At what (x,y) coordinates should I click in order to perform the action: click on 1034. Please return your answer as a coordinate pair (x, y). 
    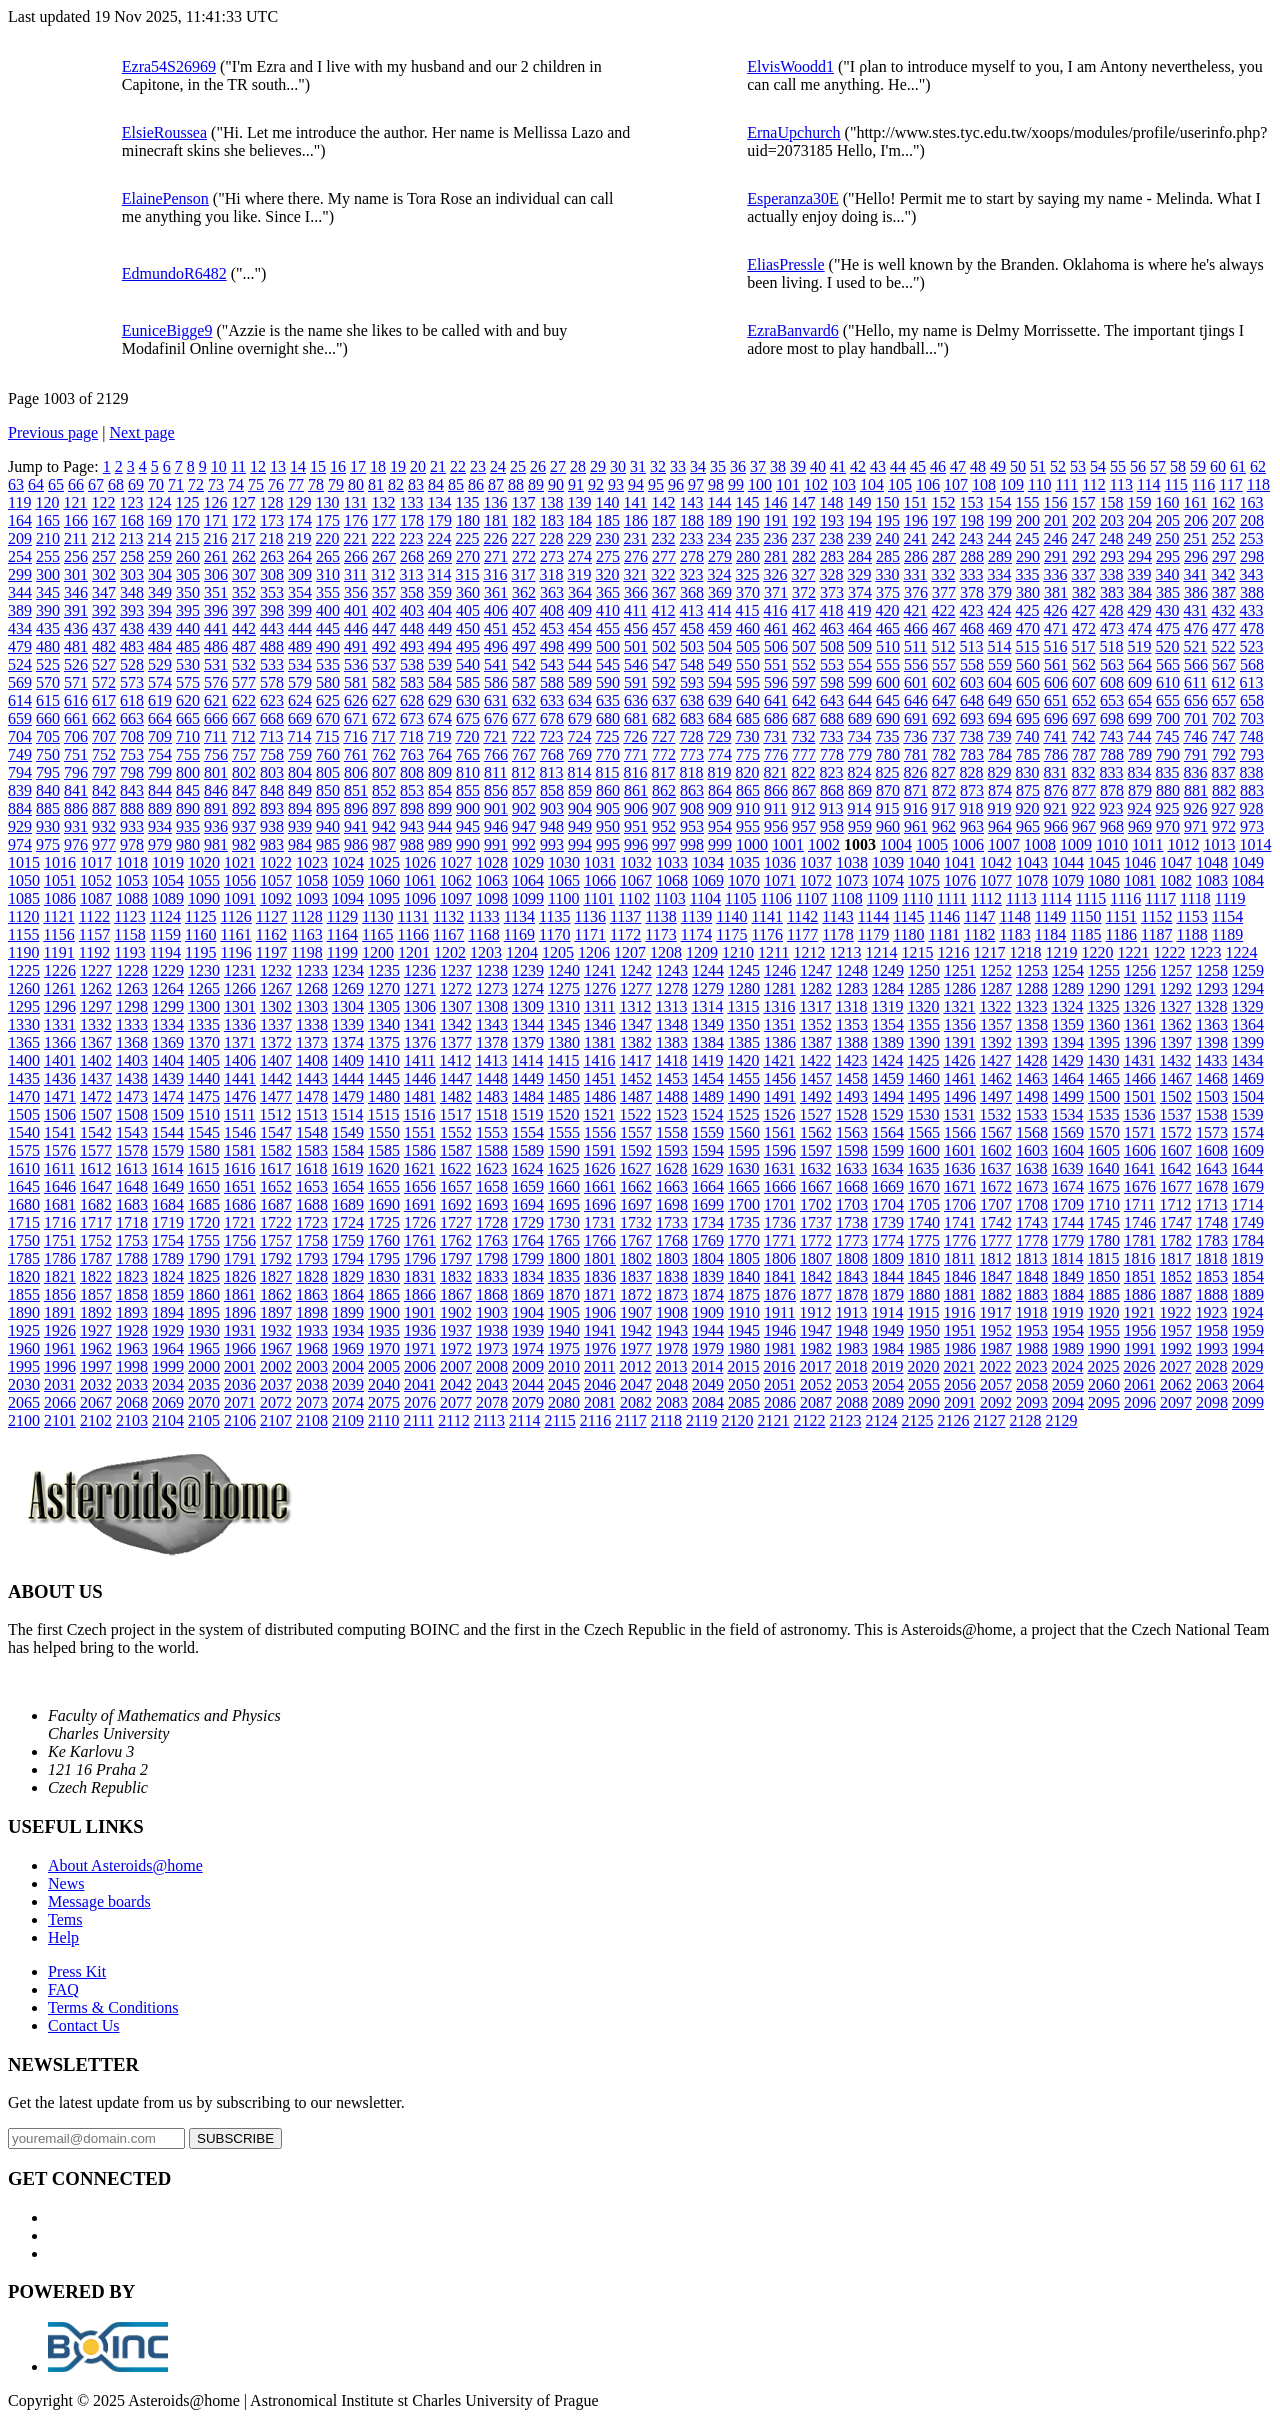
    Looking at the image, I should click on (708, 862).